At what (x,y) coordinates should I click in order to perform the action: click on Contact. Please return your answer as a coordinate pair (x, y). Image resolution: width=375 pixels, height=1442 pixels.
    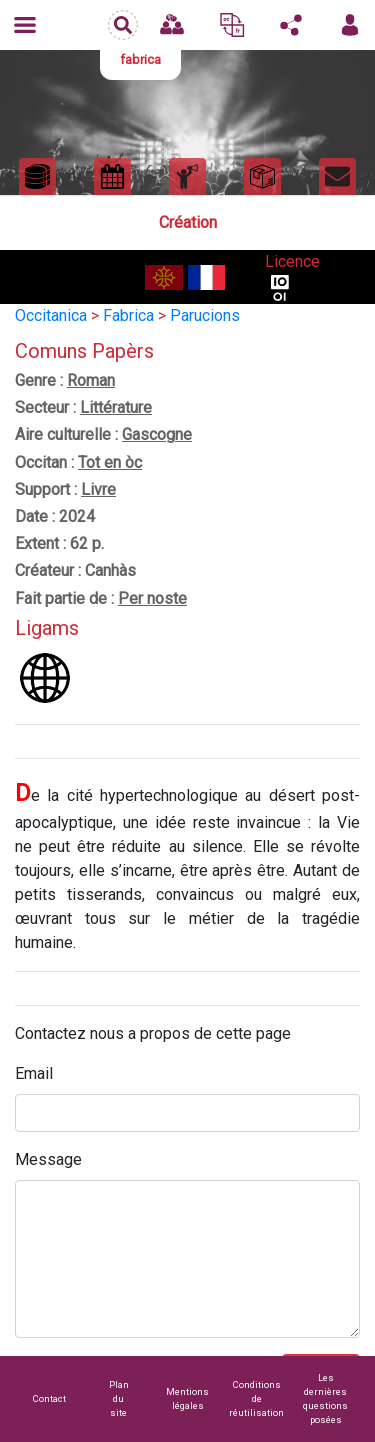
    Looking at the image, I should click on (49, 1398).